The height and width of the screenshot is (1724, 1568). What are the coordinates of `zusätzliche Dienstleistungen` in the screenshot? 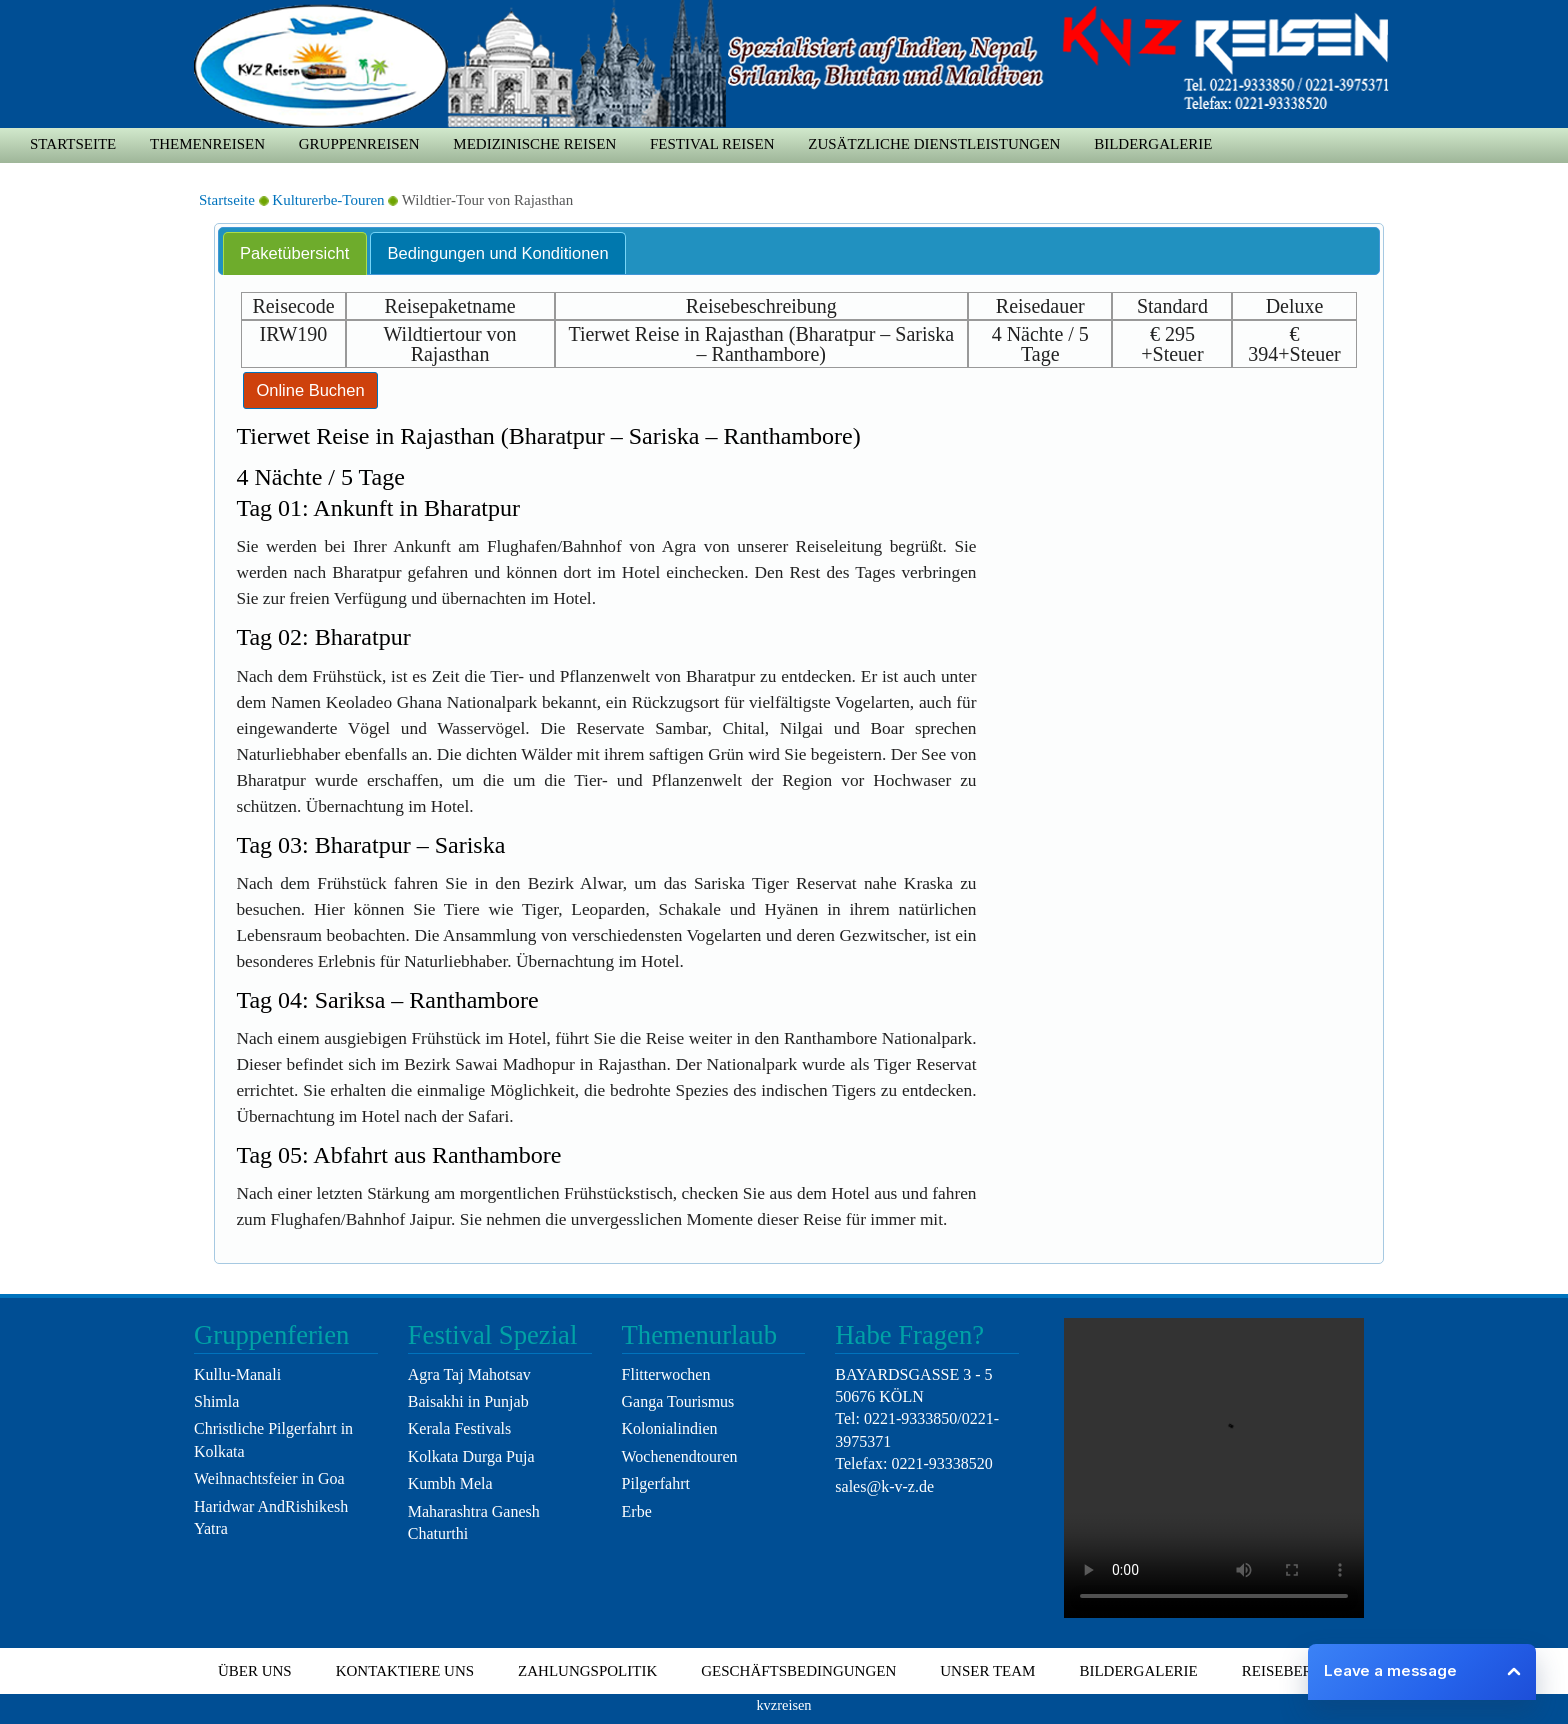 It's located at (934, 144).